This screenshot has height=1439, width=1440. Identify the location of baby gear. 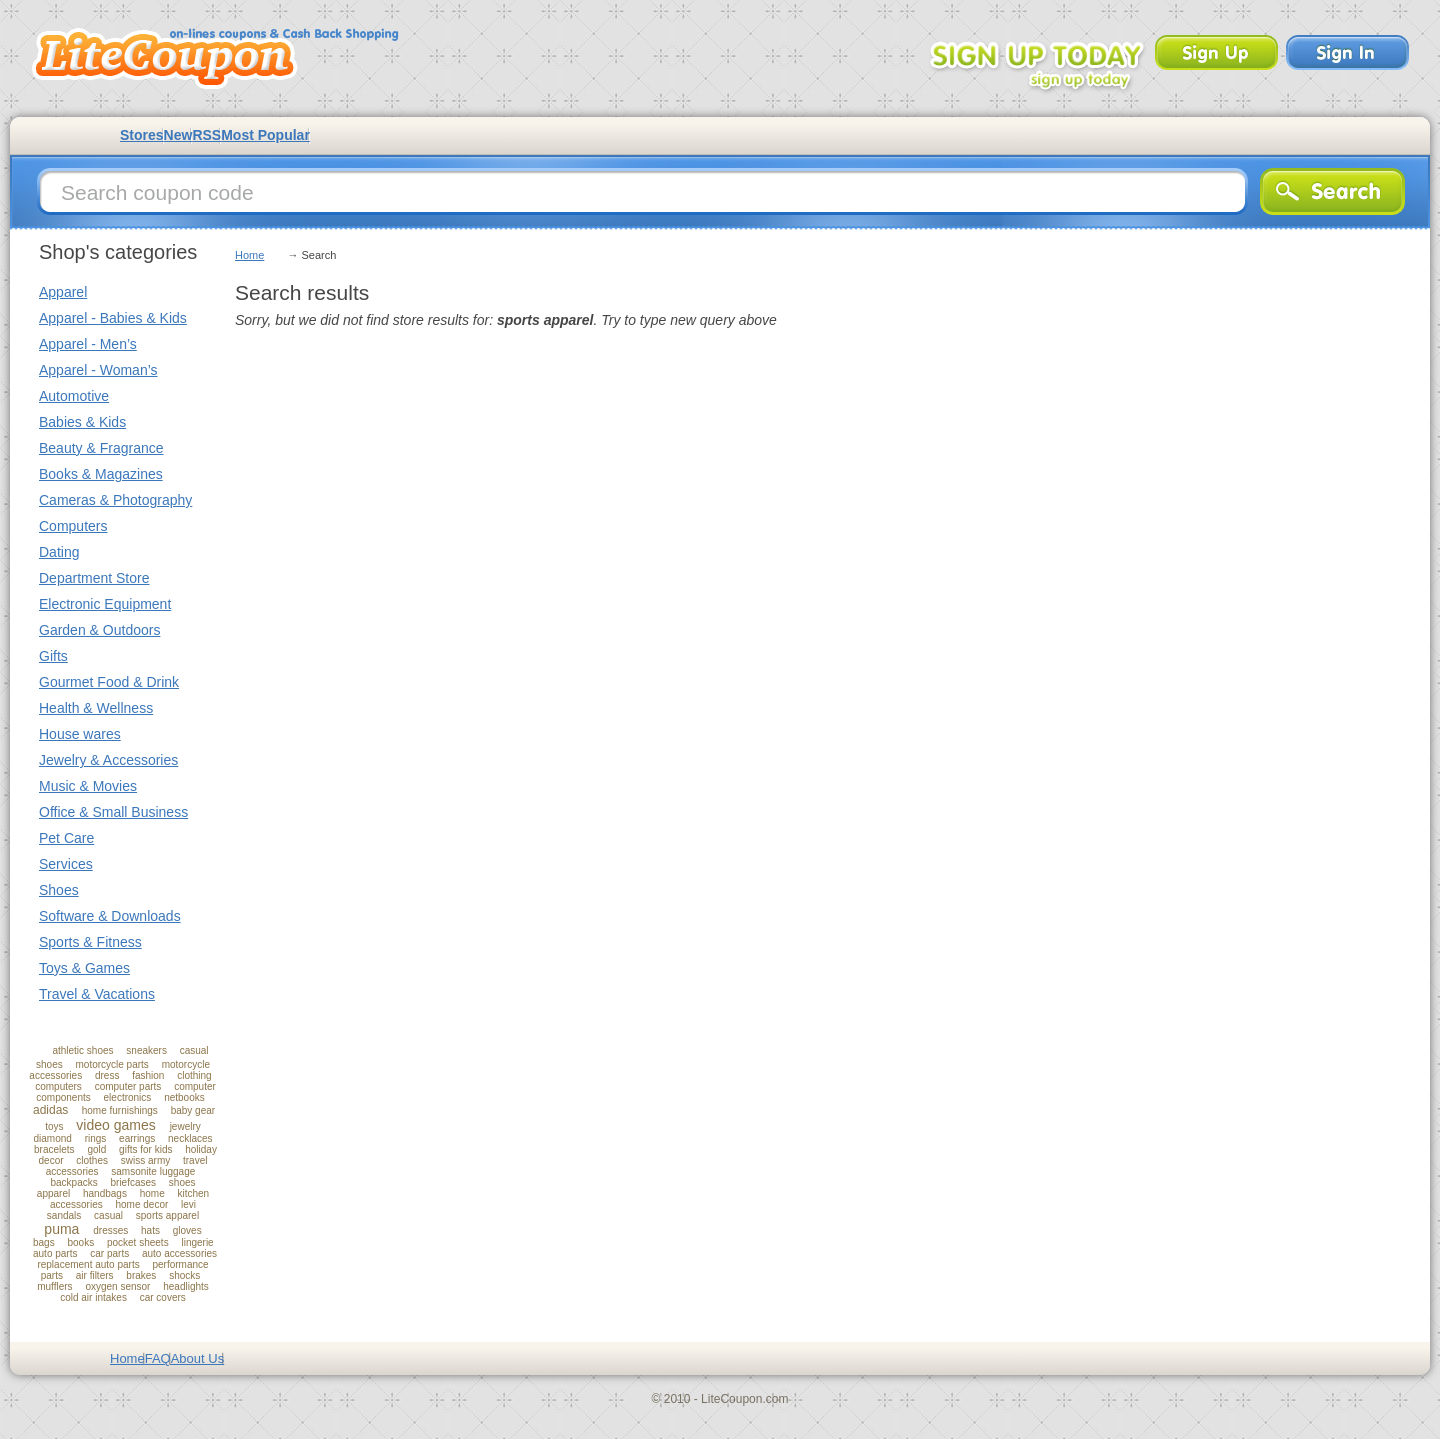
(193, 1110).